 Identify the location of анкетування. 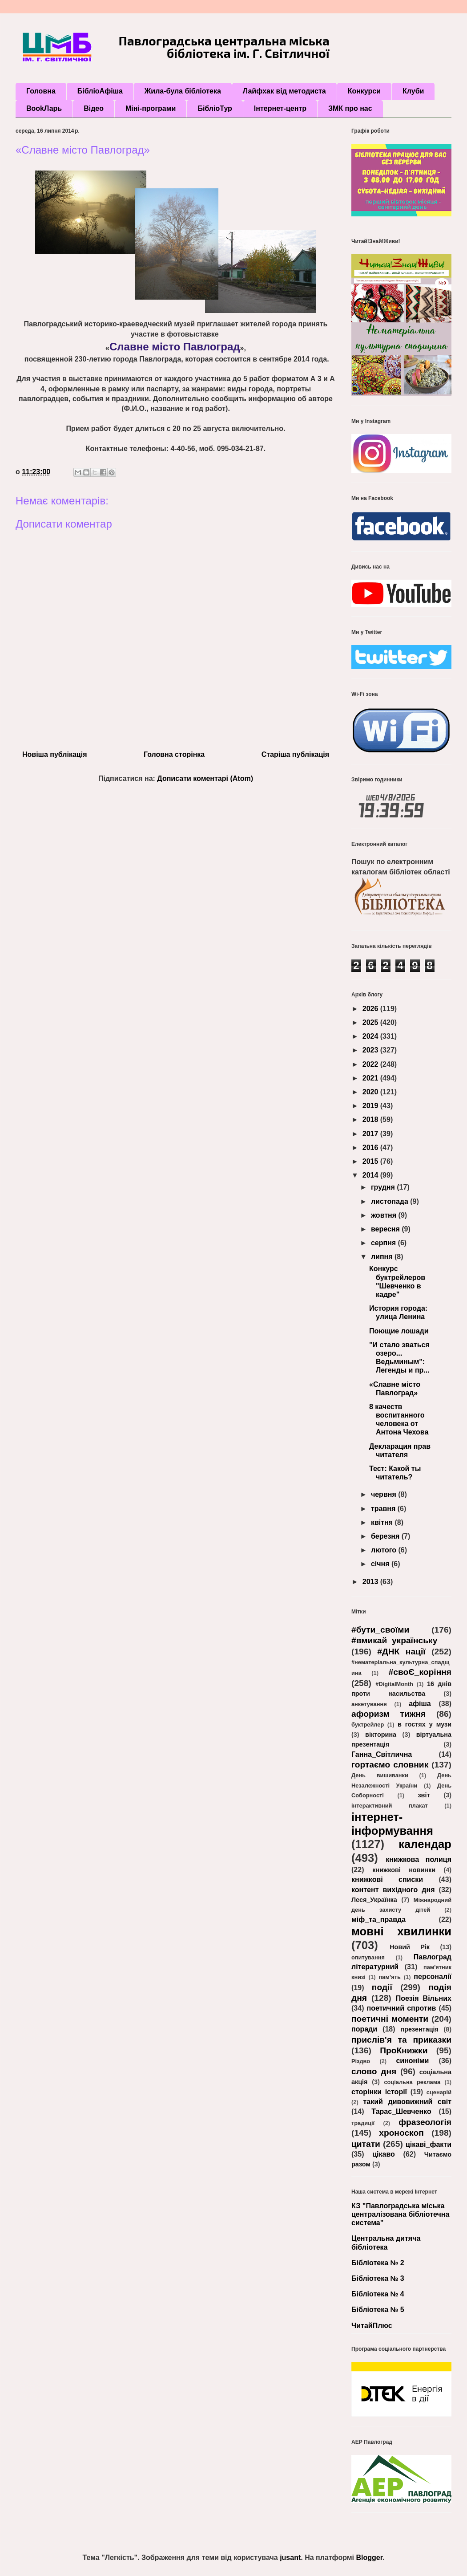
(369, 1704).